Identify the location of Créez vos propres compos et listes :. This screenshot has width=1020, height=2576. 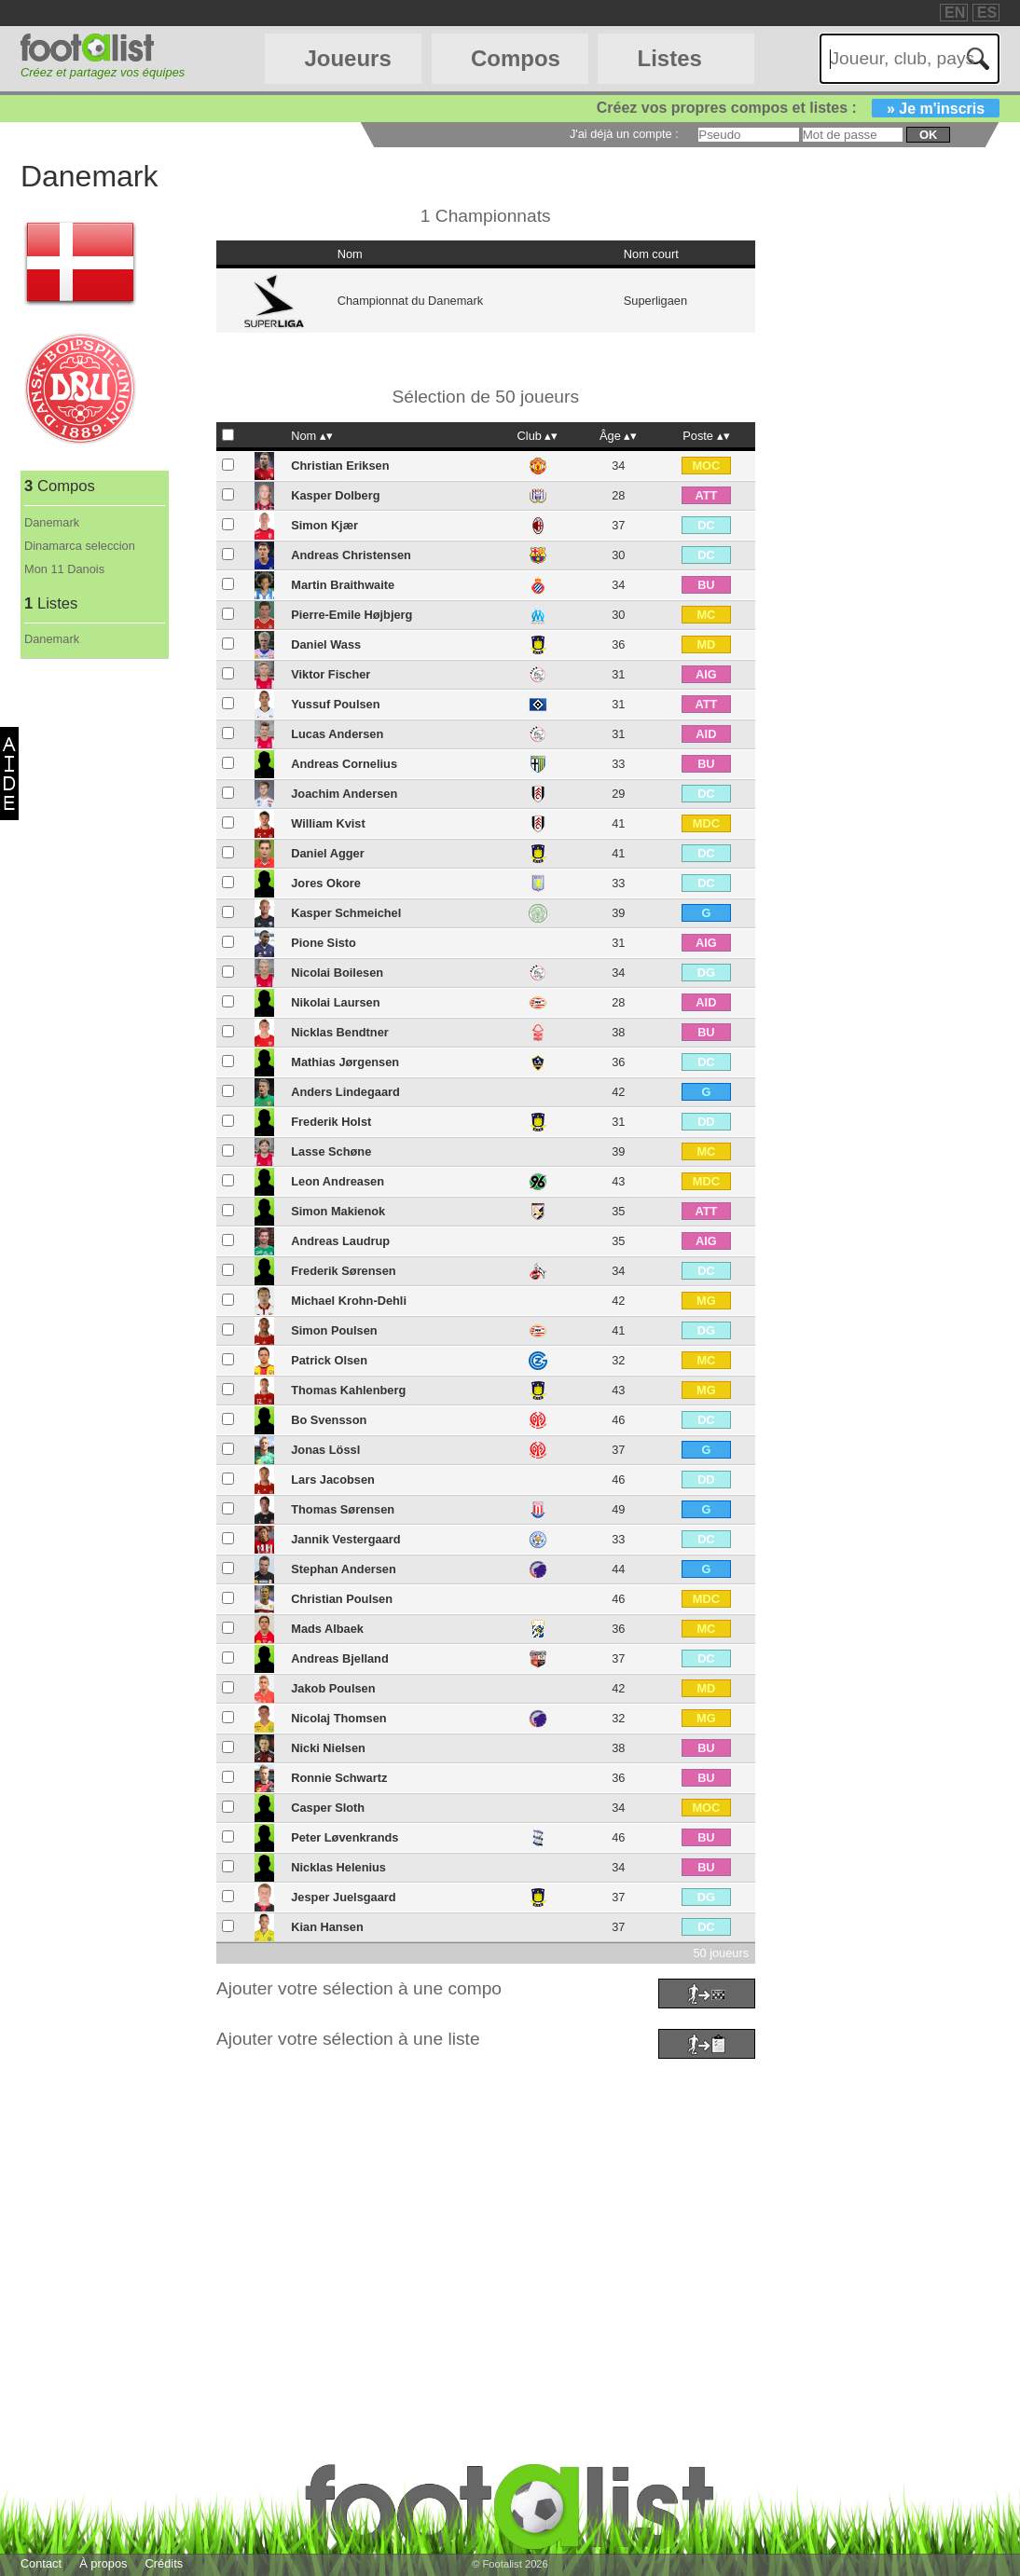
(798, 108).